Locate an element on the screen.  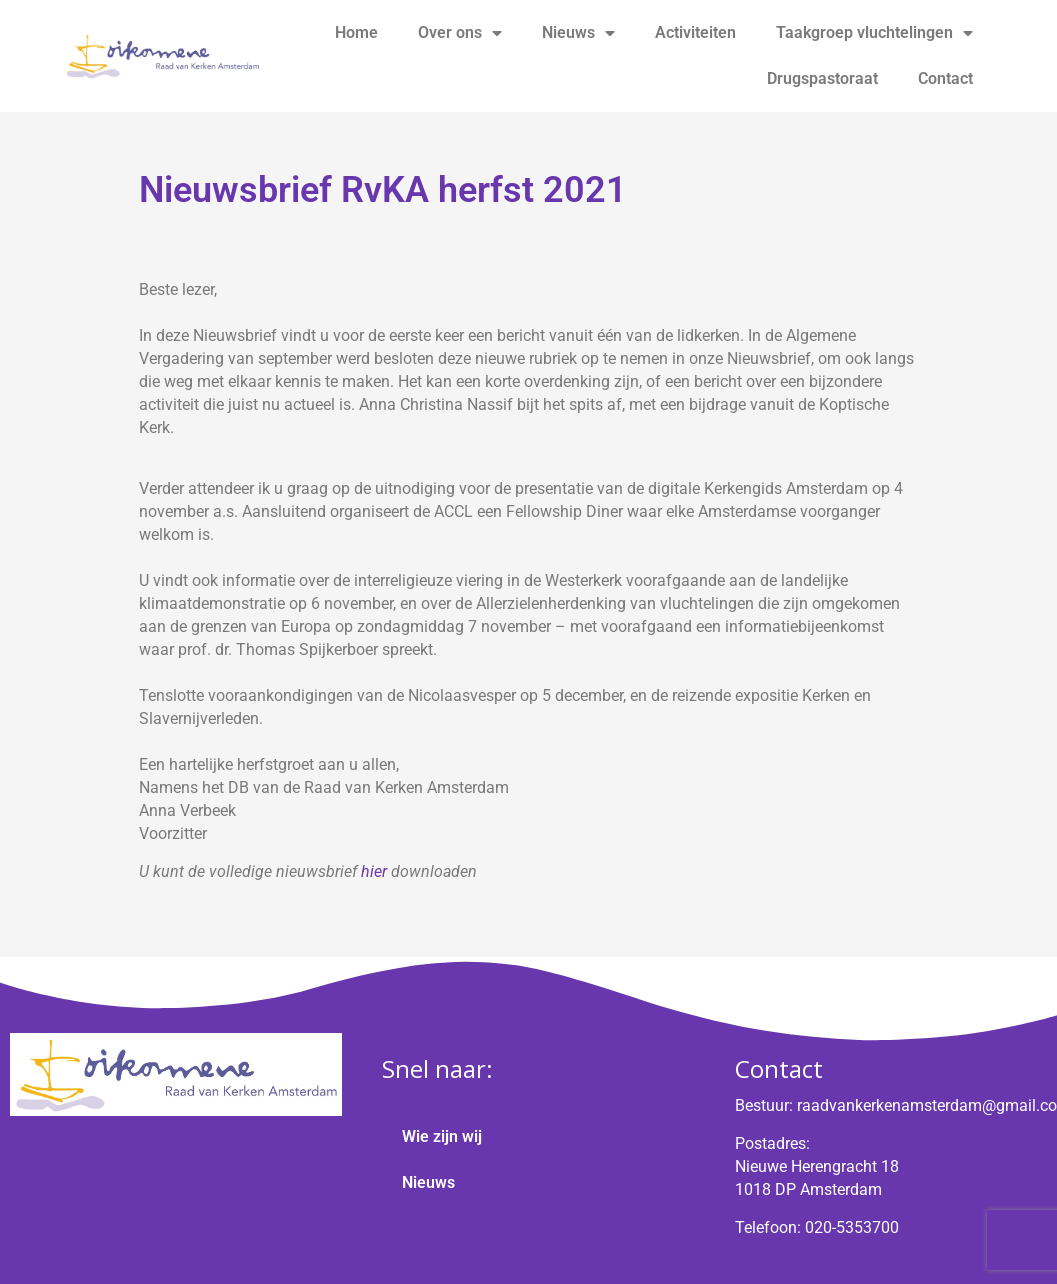
Wie zijn wij is located at coordinates (442, 1136).